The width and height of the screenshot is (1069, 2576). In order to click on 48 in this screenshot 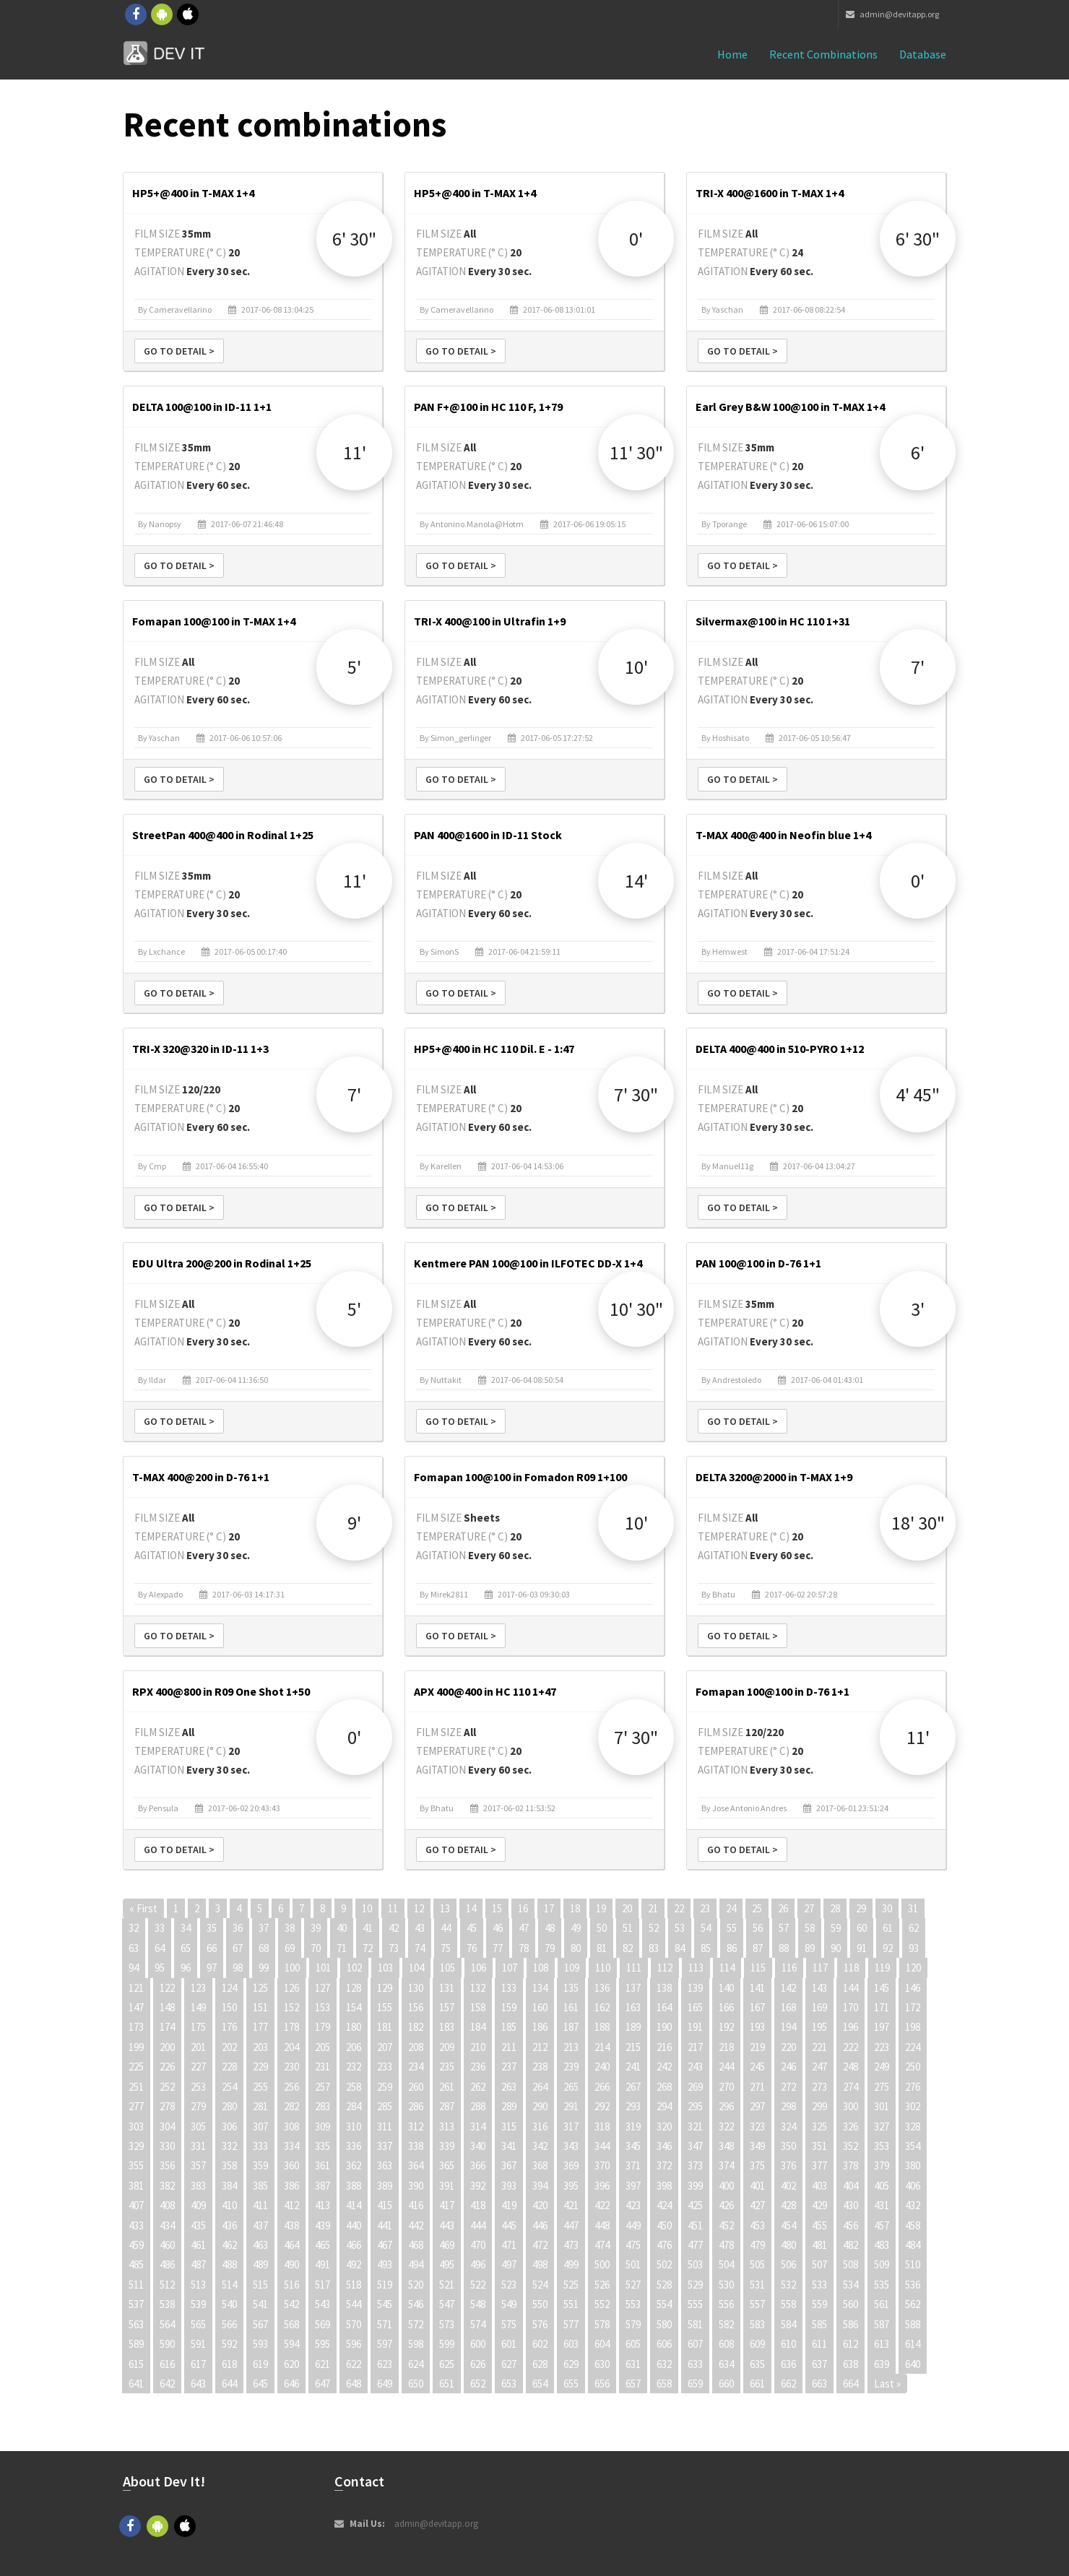, I will do `click(550, 1928)`.